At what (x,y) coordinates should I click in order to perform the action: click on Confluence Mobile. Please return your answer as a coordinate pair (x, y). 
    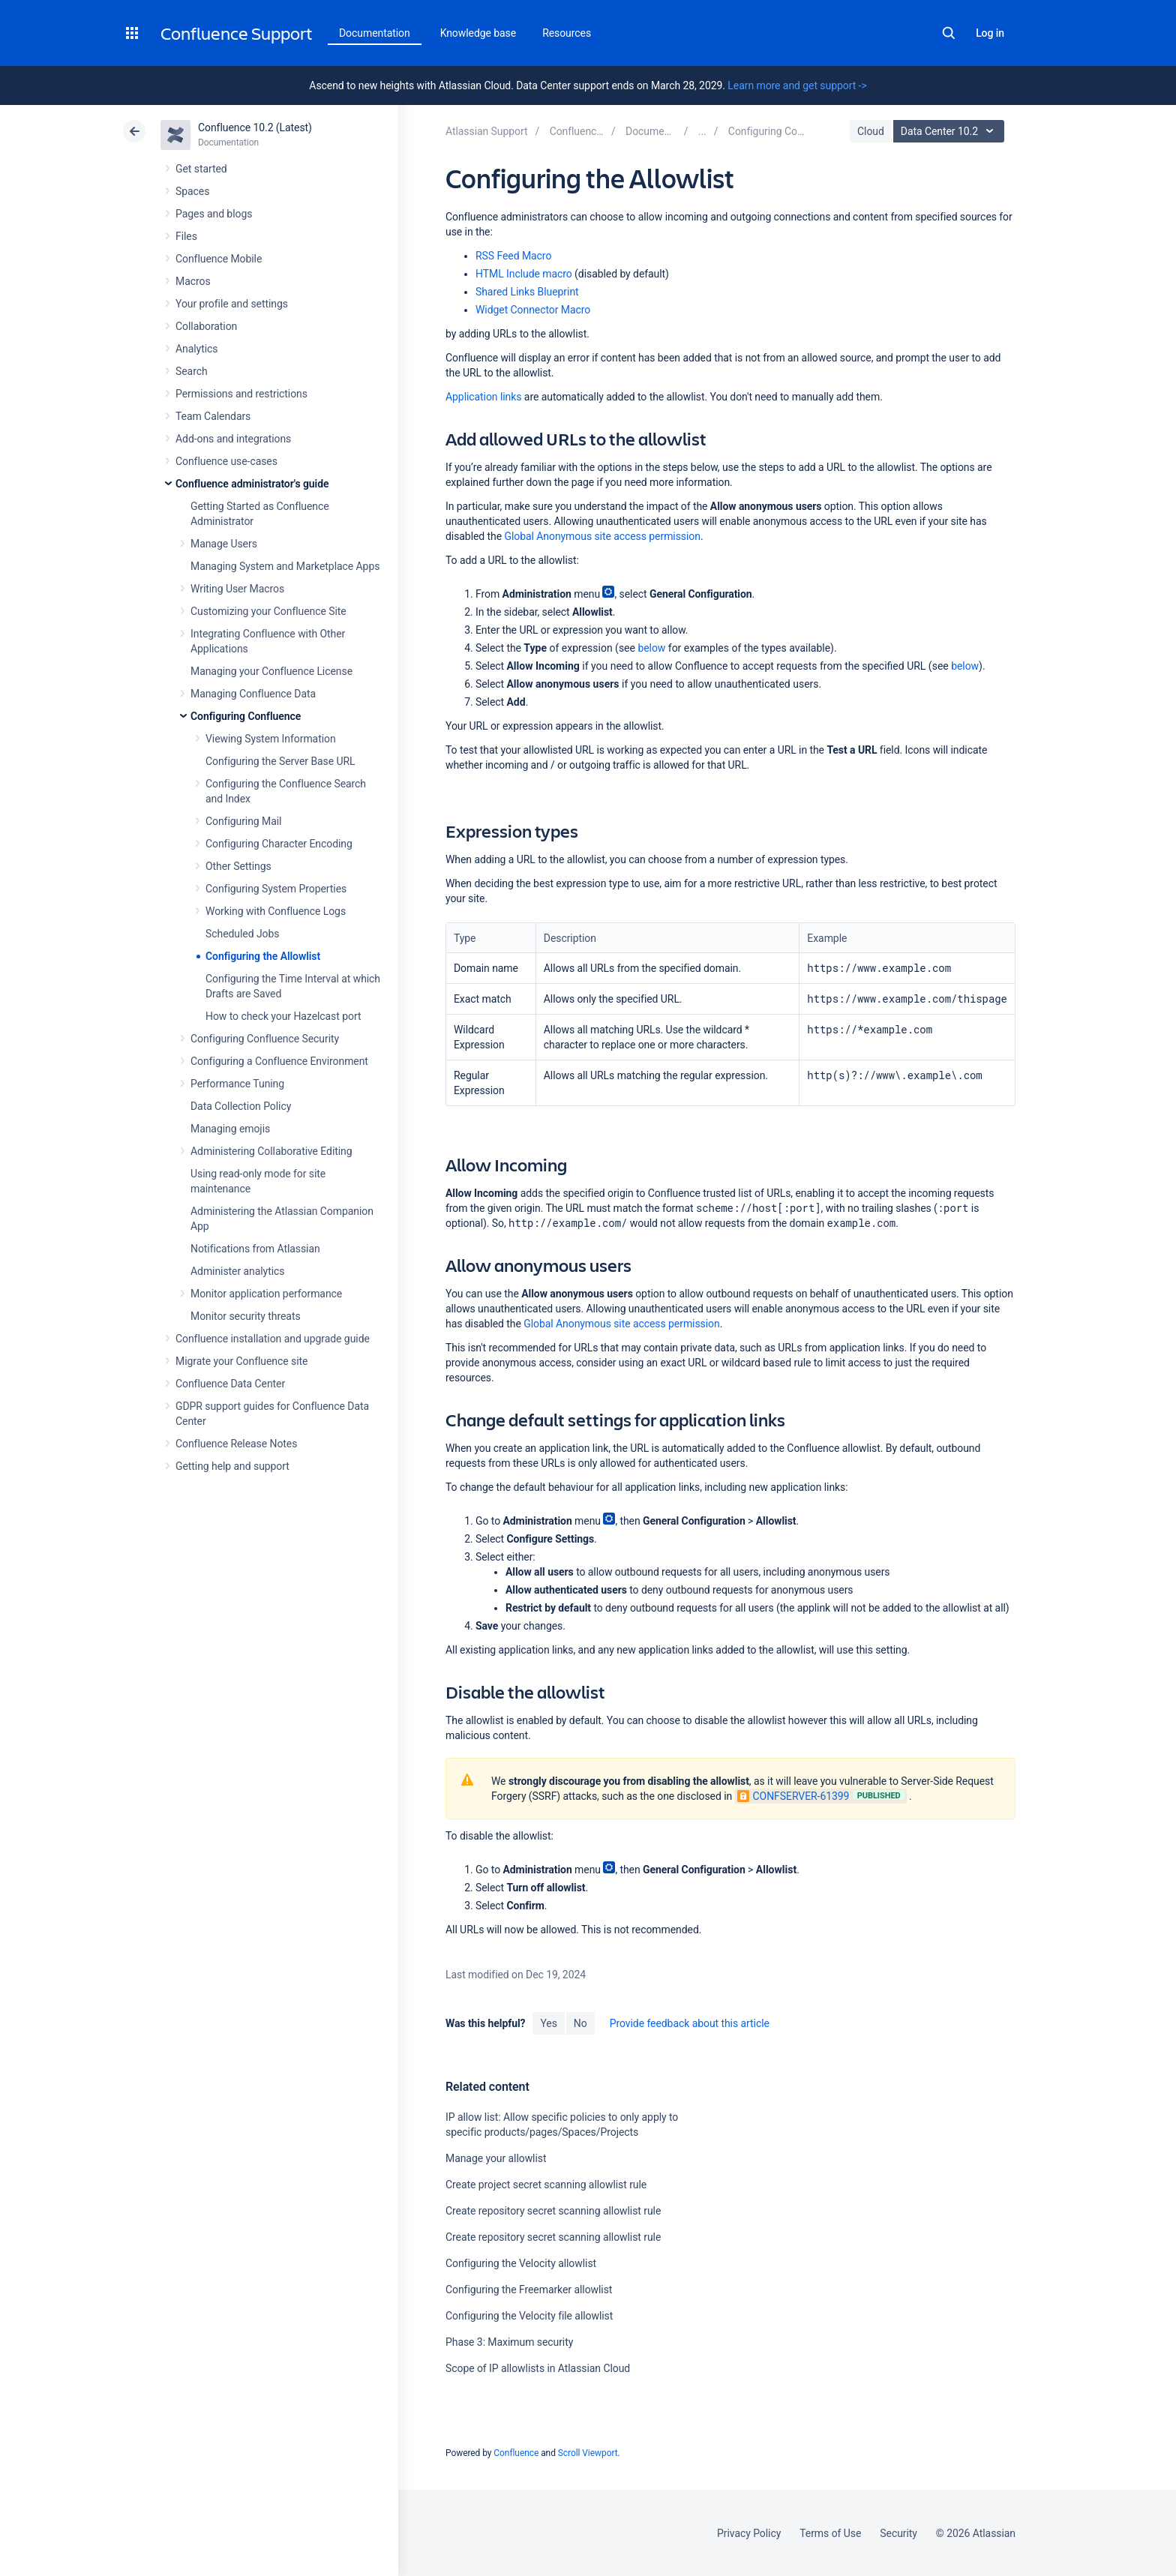
    Looking at the image, I should click on (219, 259).